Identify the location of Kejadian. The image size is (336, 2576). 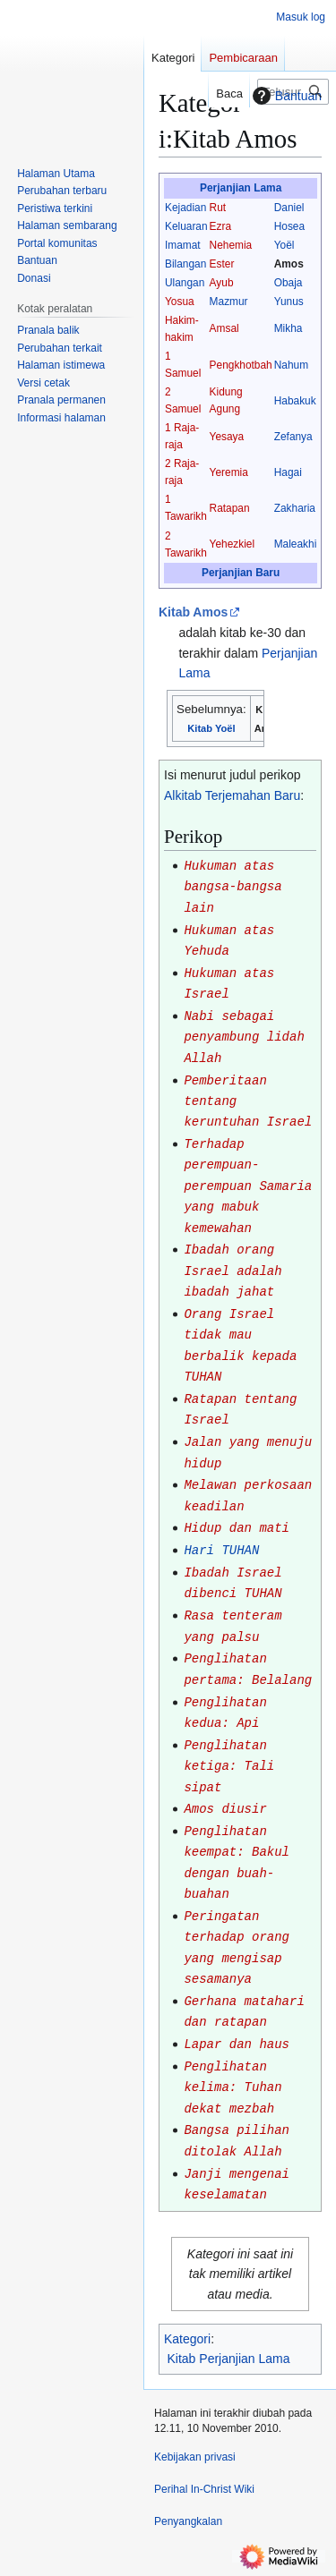
(185, 207).